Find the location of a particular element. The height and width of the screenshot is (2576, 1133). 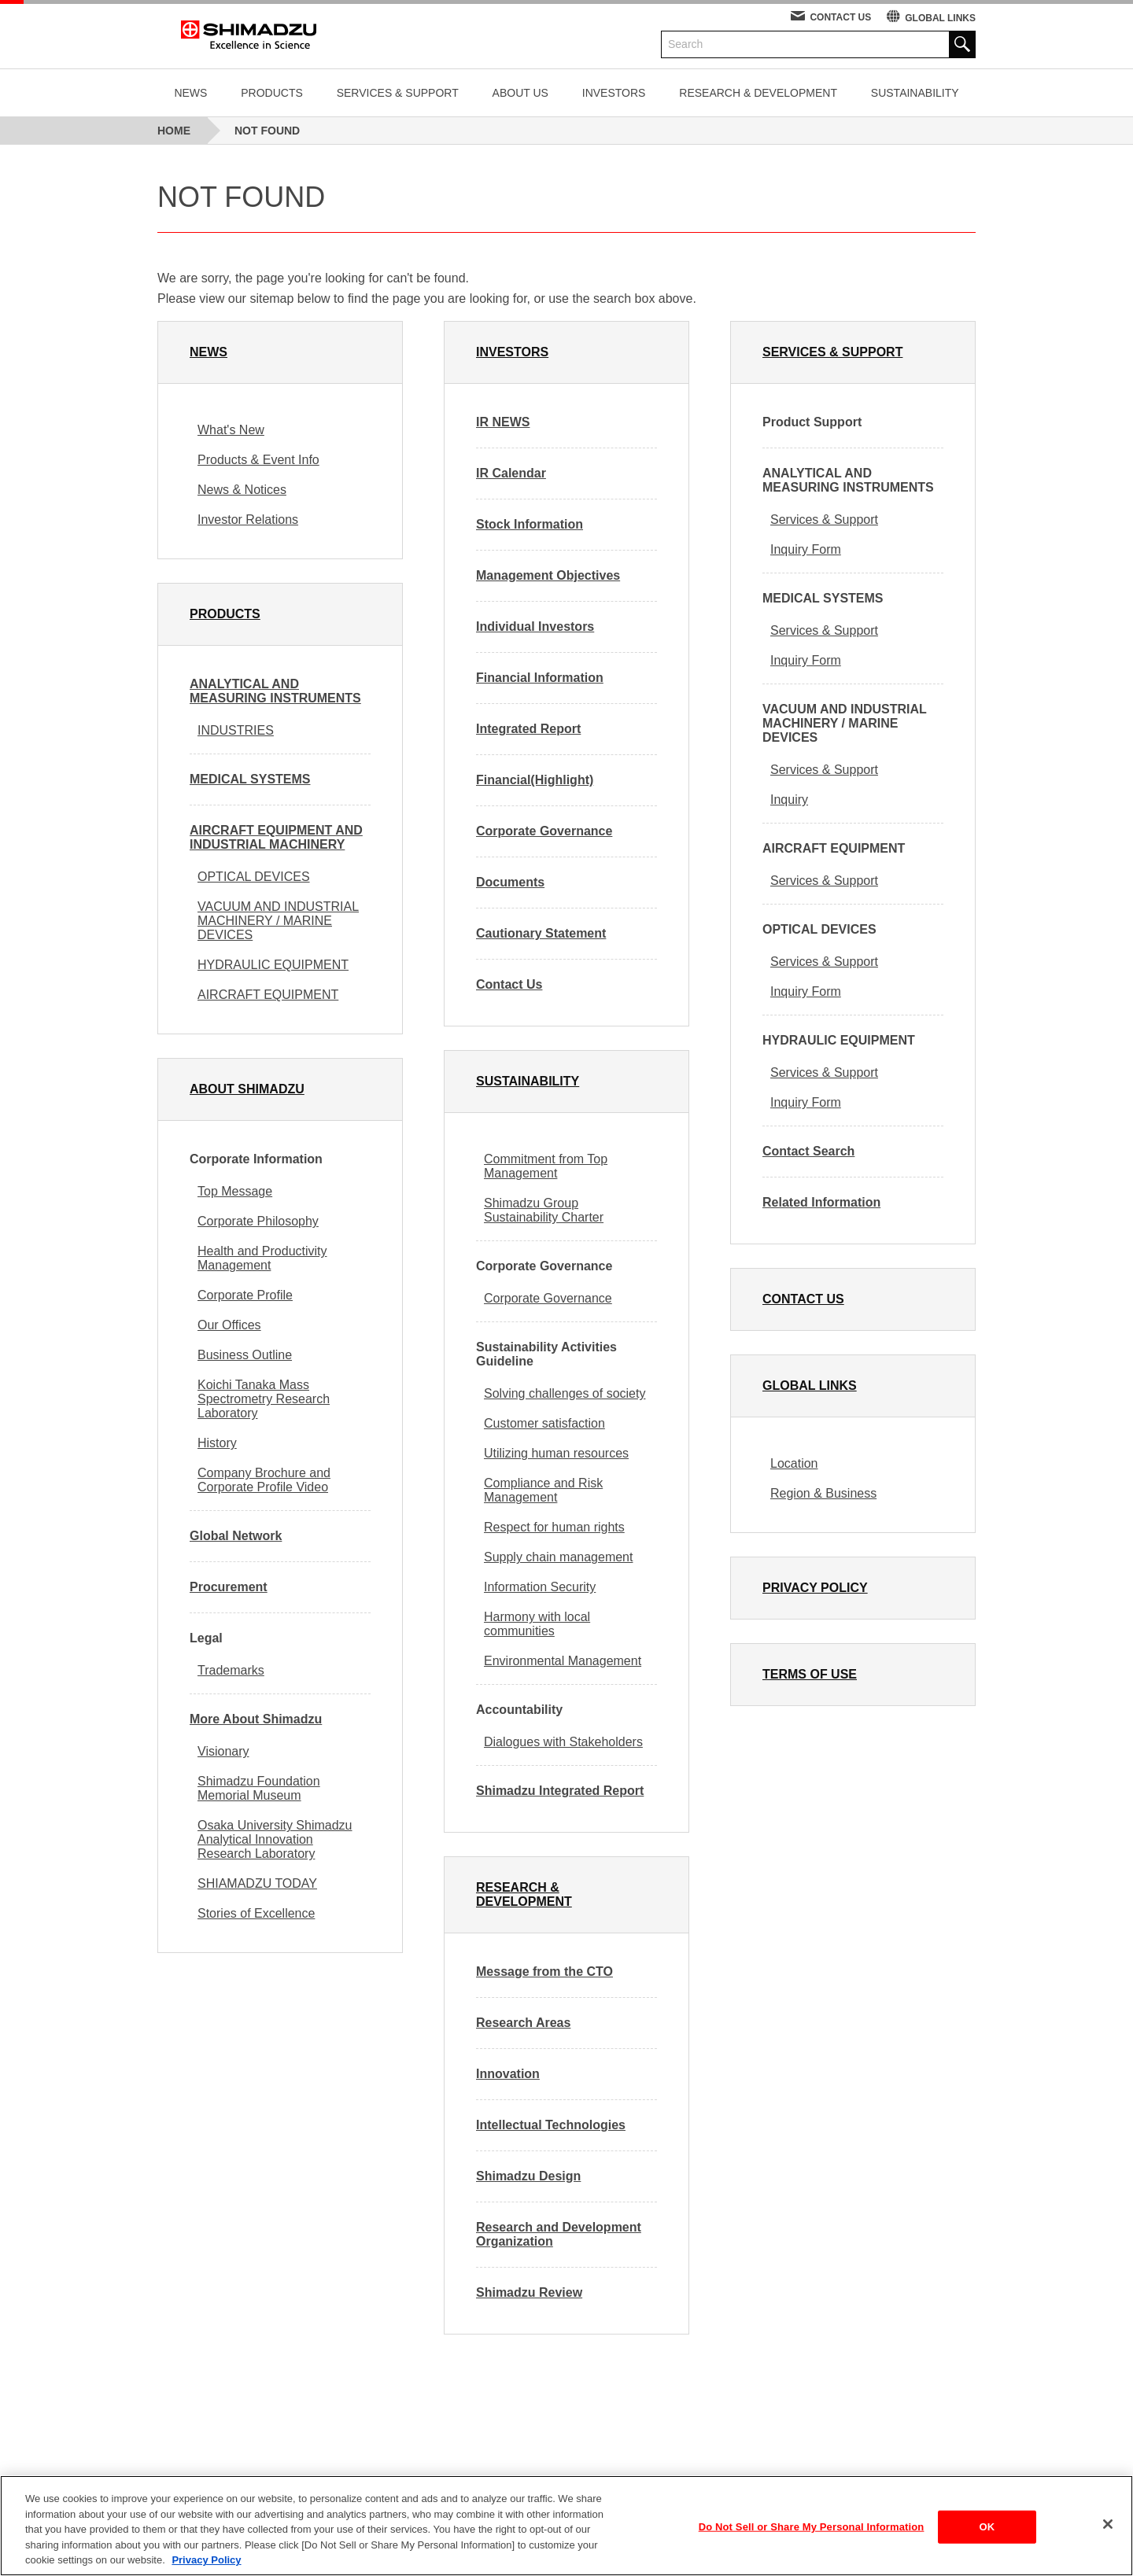

Corporate Governance is located at coordinates (544, 831).